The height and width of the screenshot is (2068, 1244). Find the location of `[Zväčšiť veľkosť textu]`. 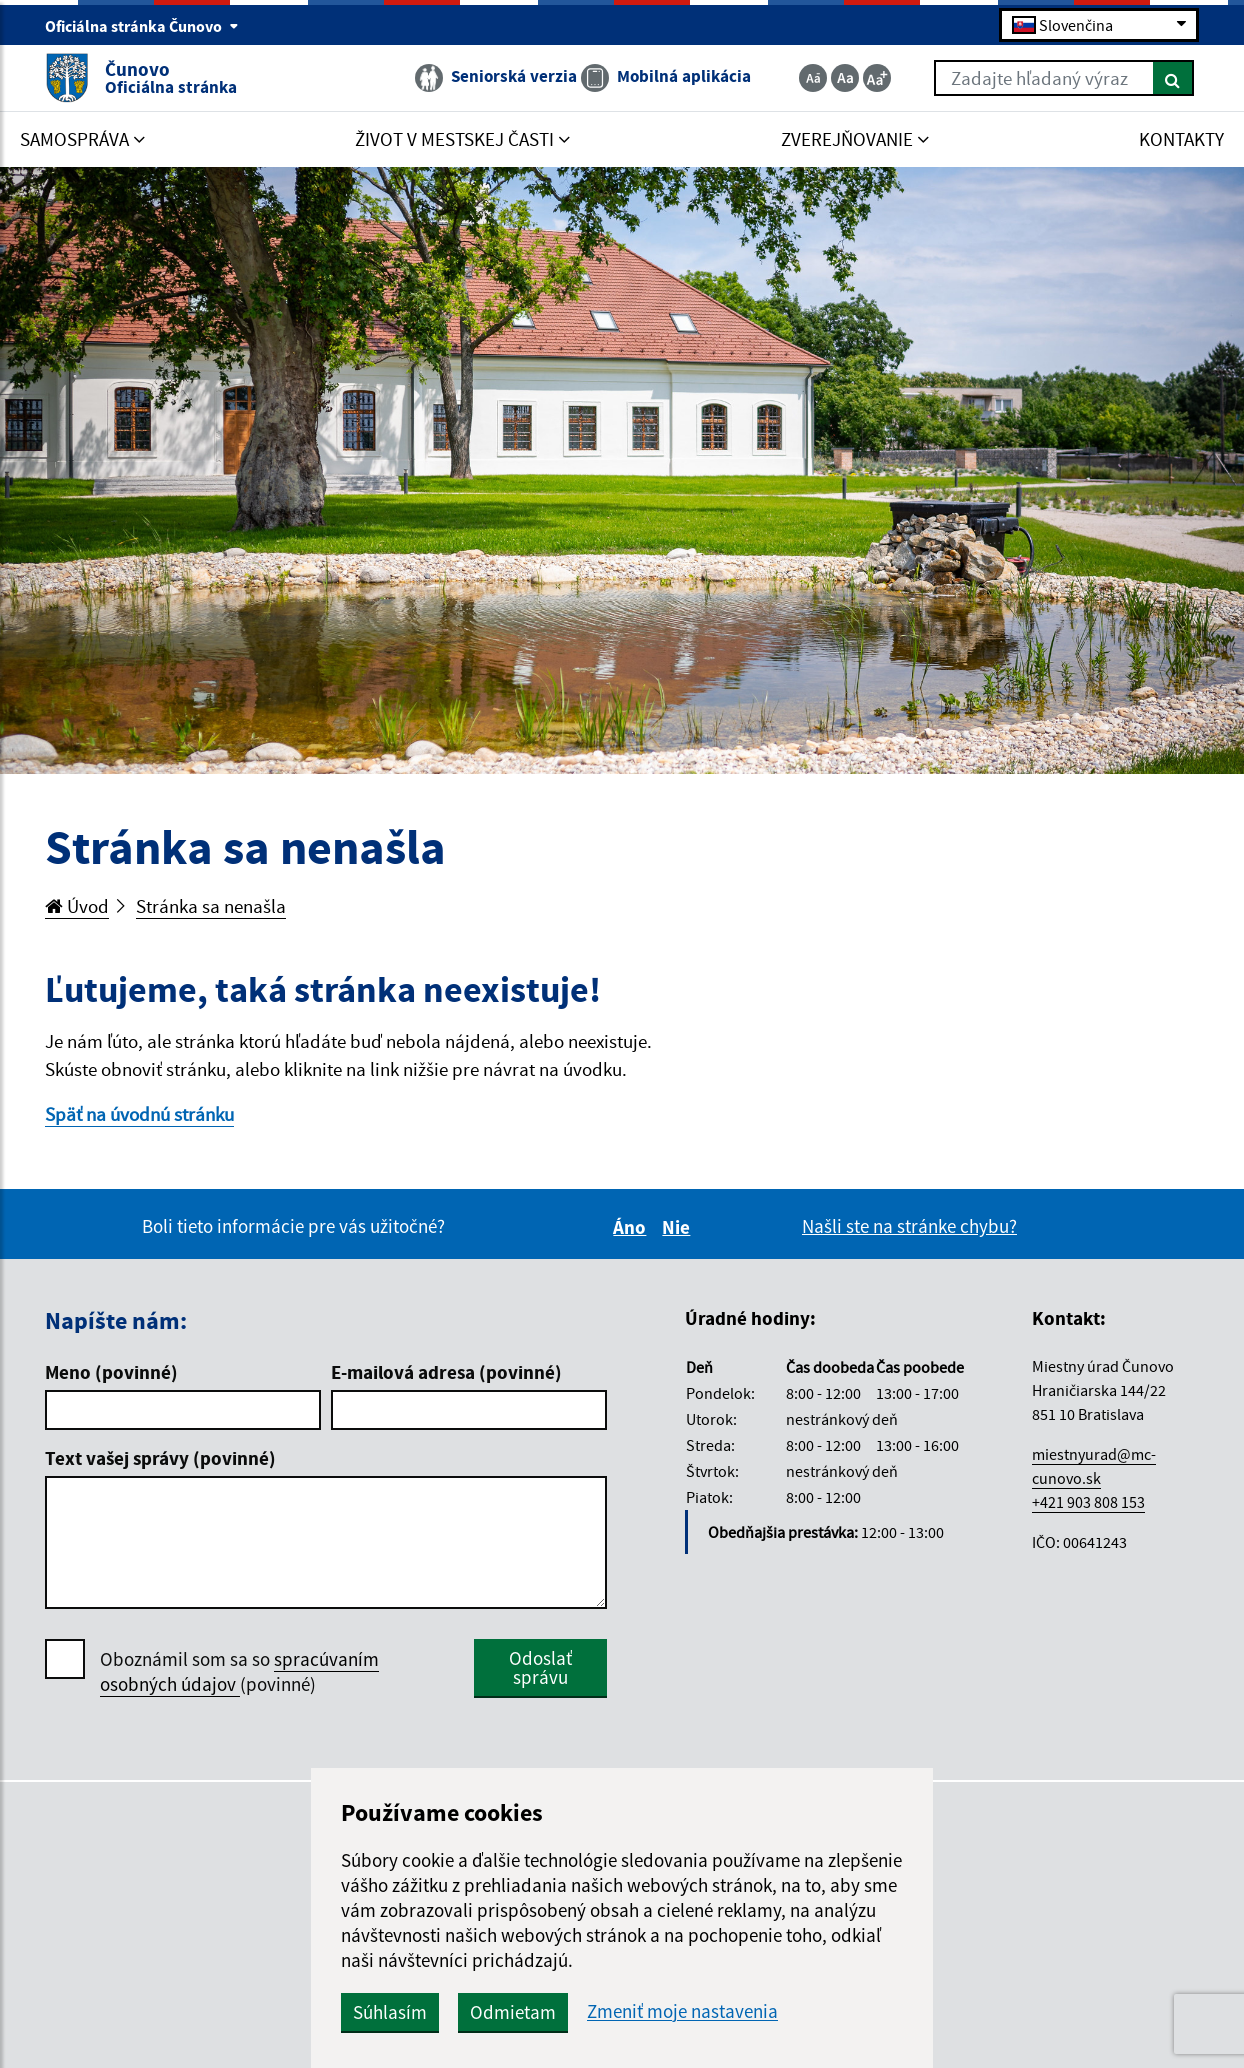

[Zväčšiť veľkosť textu] is located at coordinates (877, 78).